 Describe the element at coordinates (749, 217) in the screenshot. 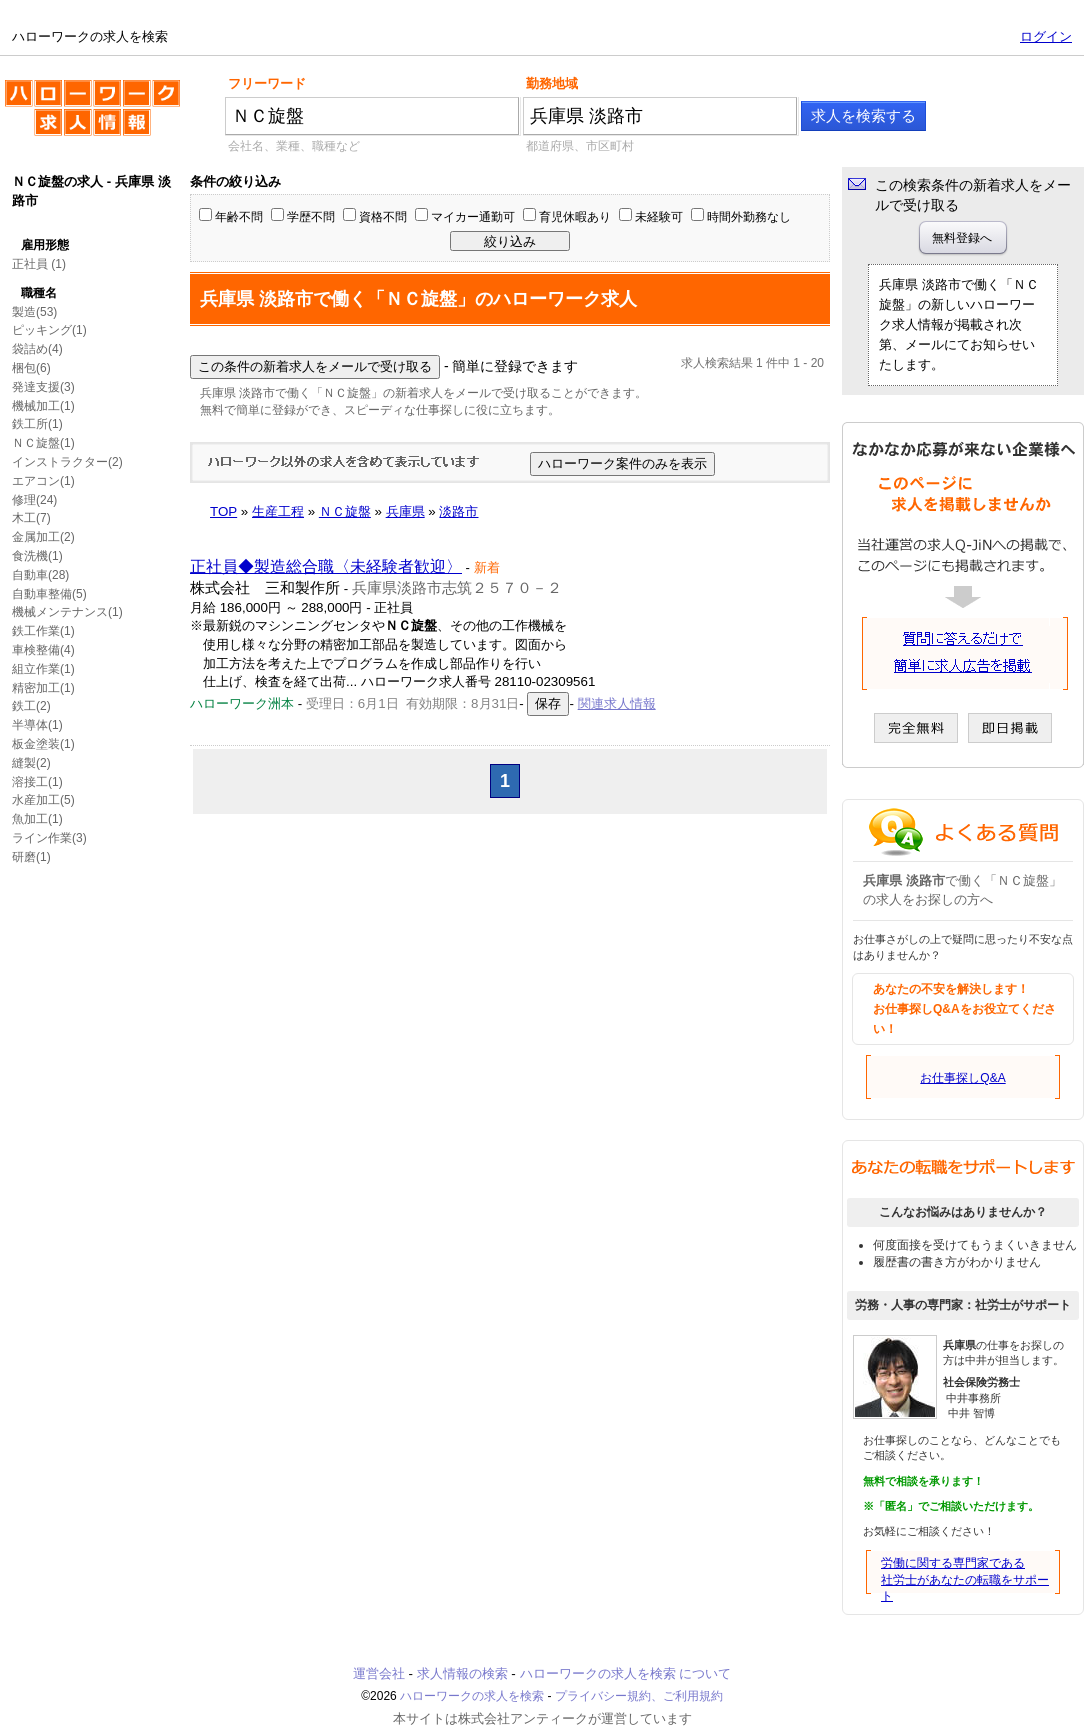

I see `時間外勤務なし` at that location.